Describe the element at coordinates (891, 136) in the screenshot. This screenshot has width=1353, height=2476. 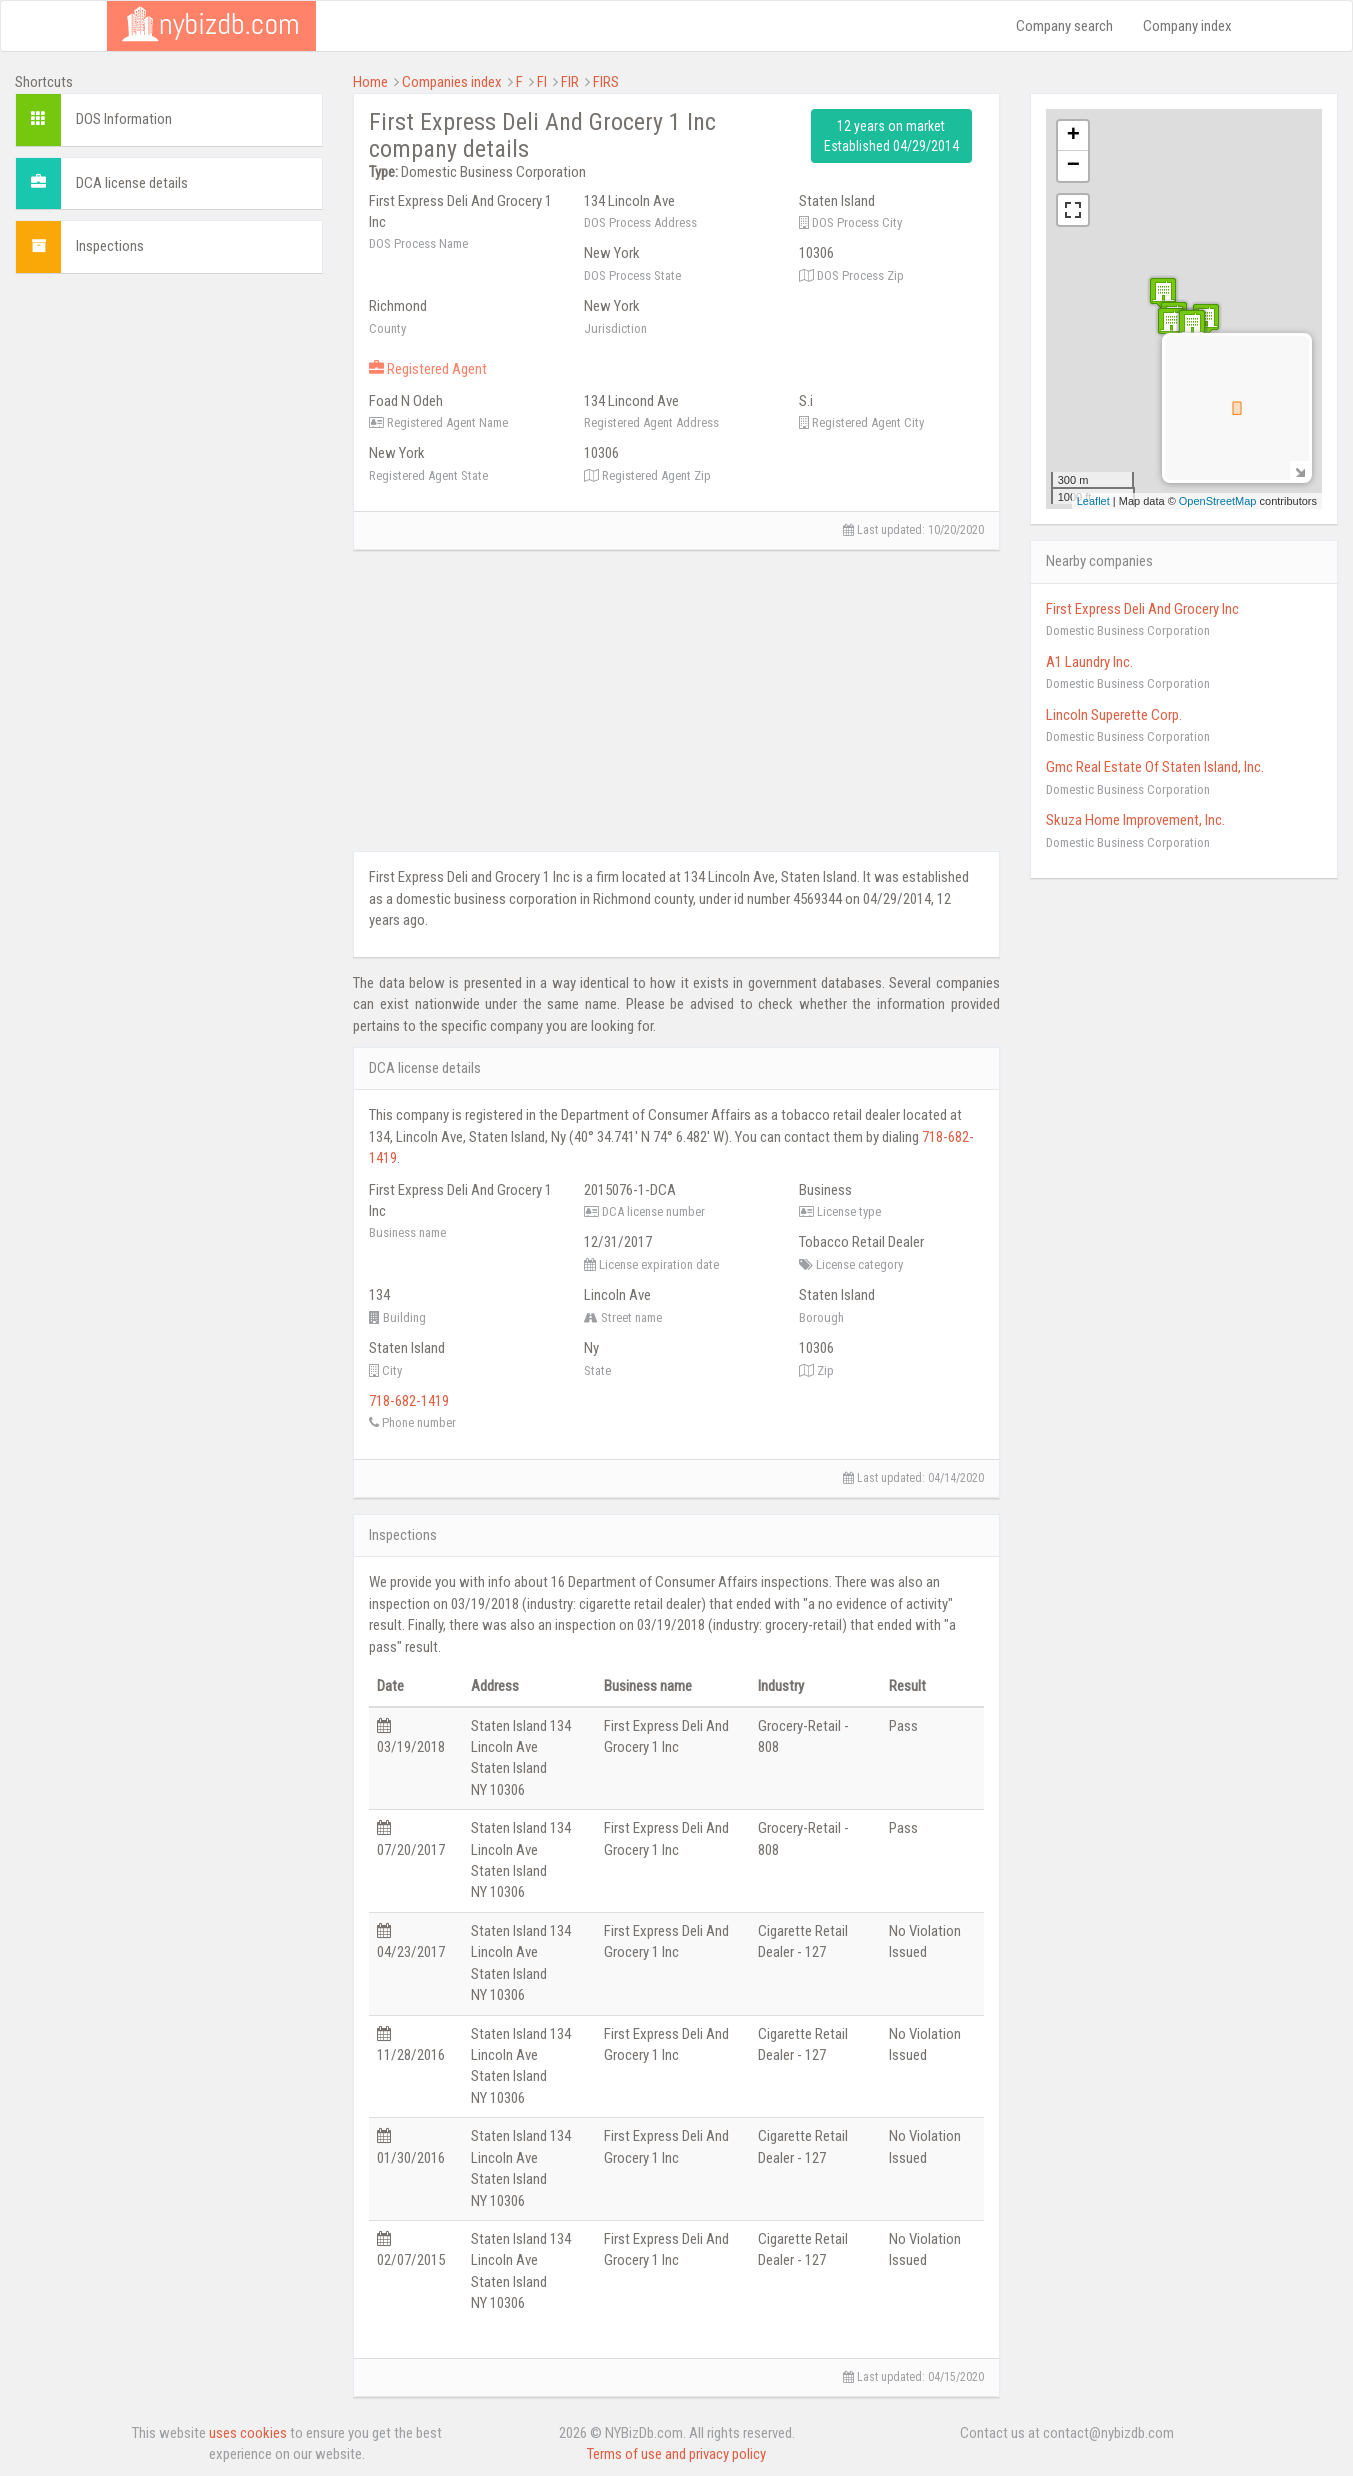
I see `12 years on market Established 04/29/2014` at that location.